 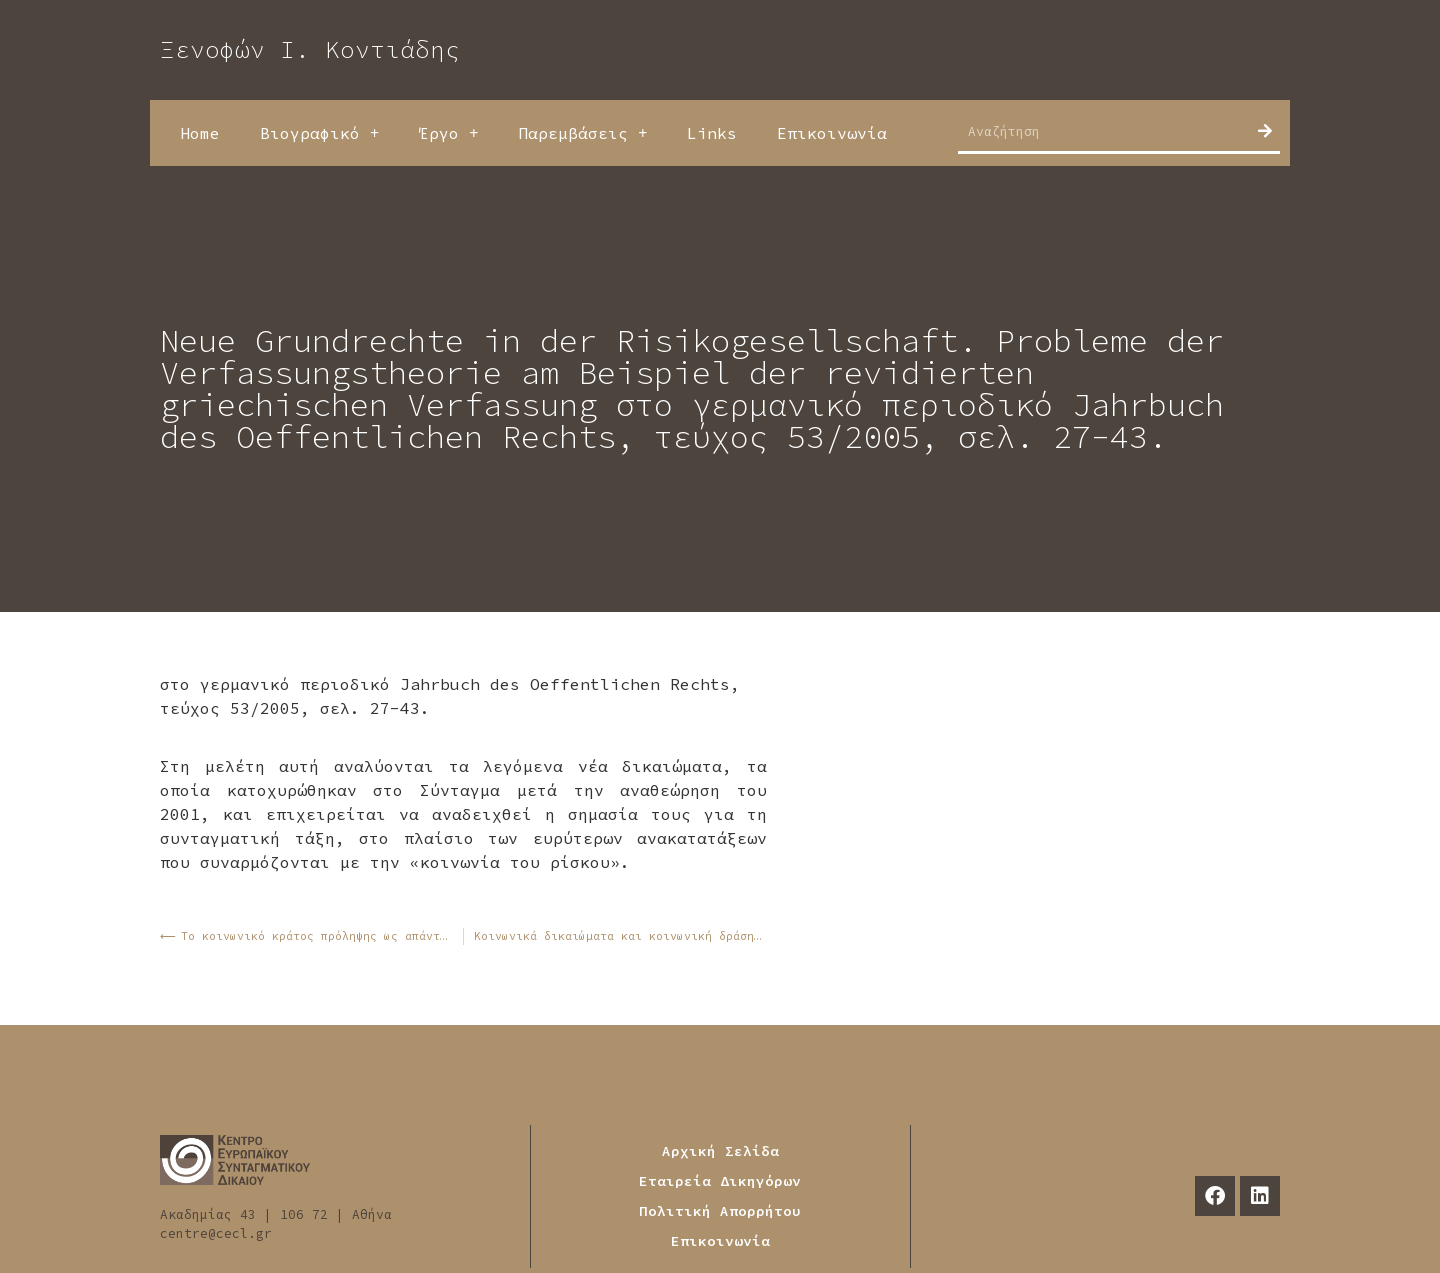 What do you see at coordinates (1265, 131) in the screenshot?
I see `[Search]` at bounding box center [1265, 131].